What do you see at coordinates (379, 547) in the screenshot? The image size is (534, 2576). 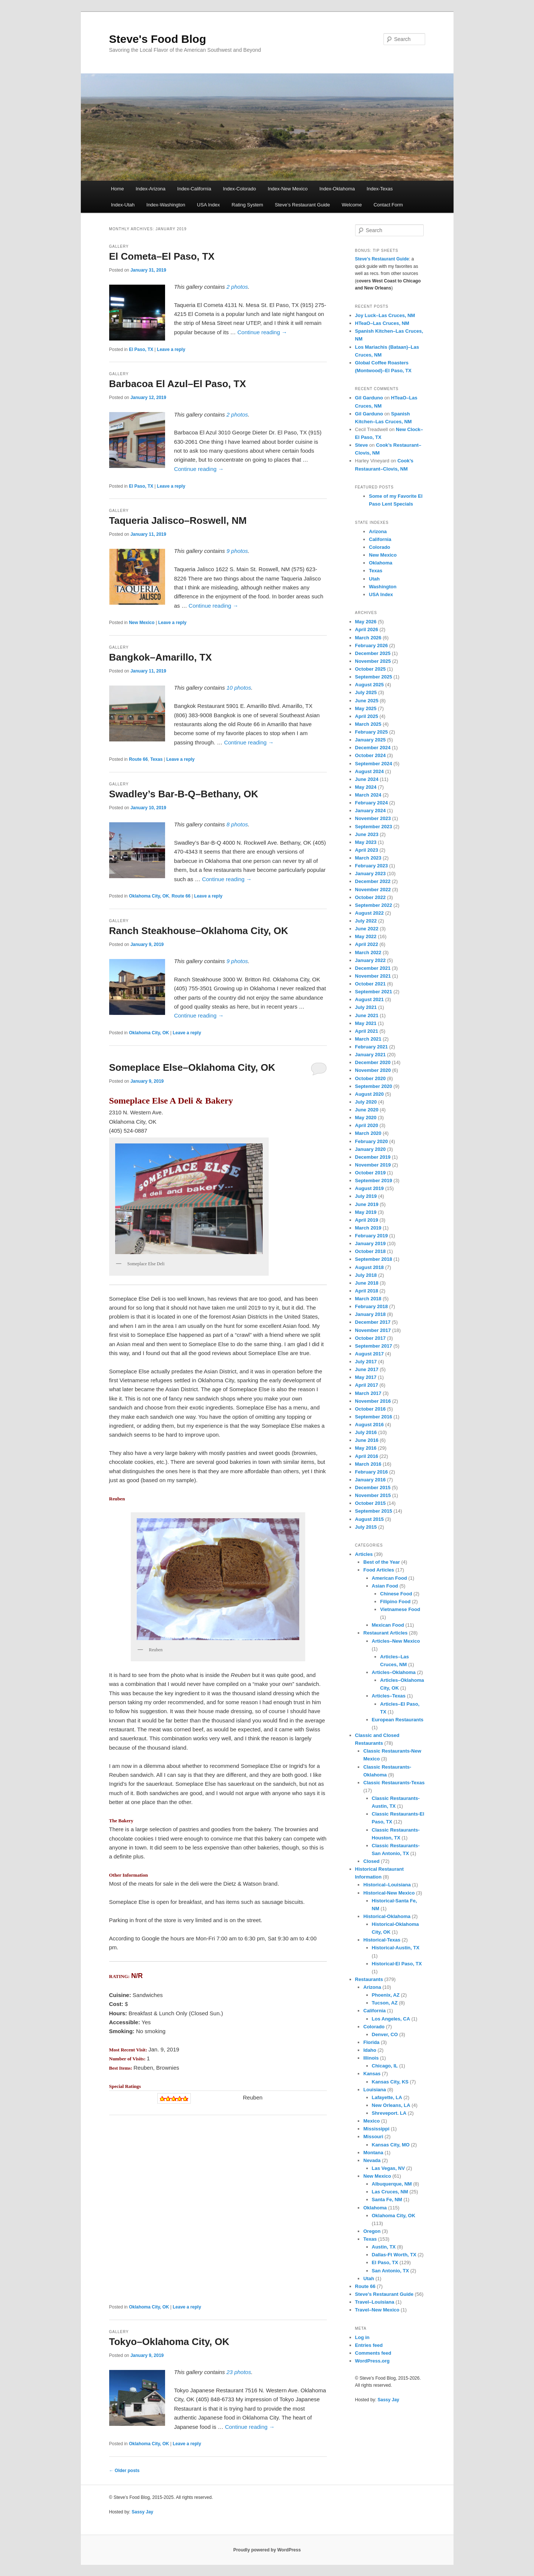 I see `Colorado` at bounding box center [379, 547].